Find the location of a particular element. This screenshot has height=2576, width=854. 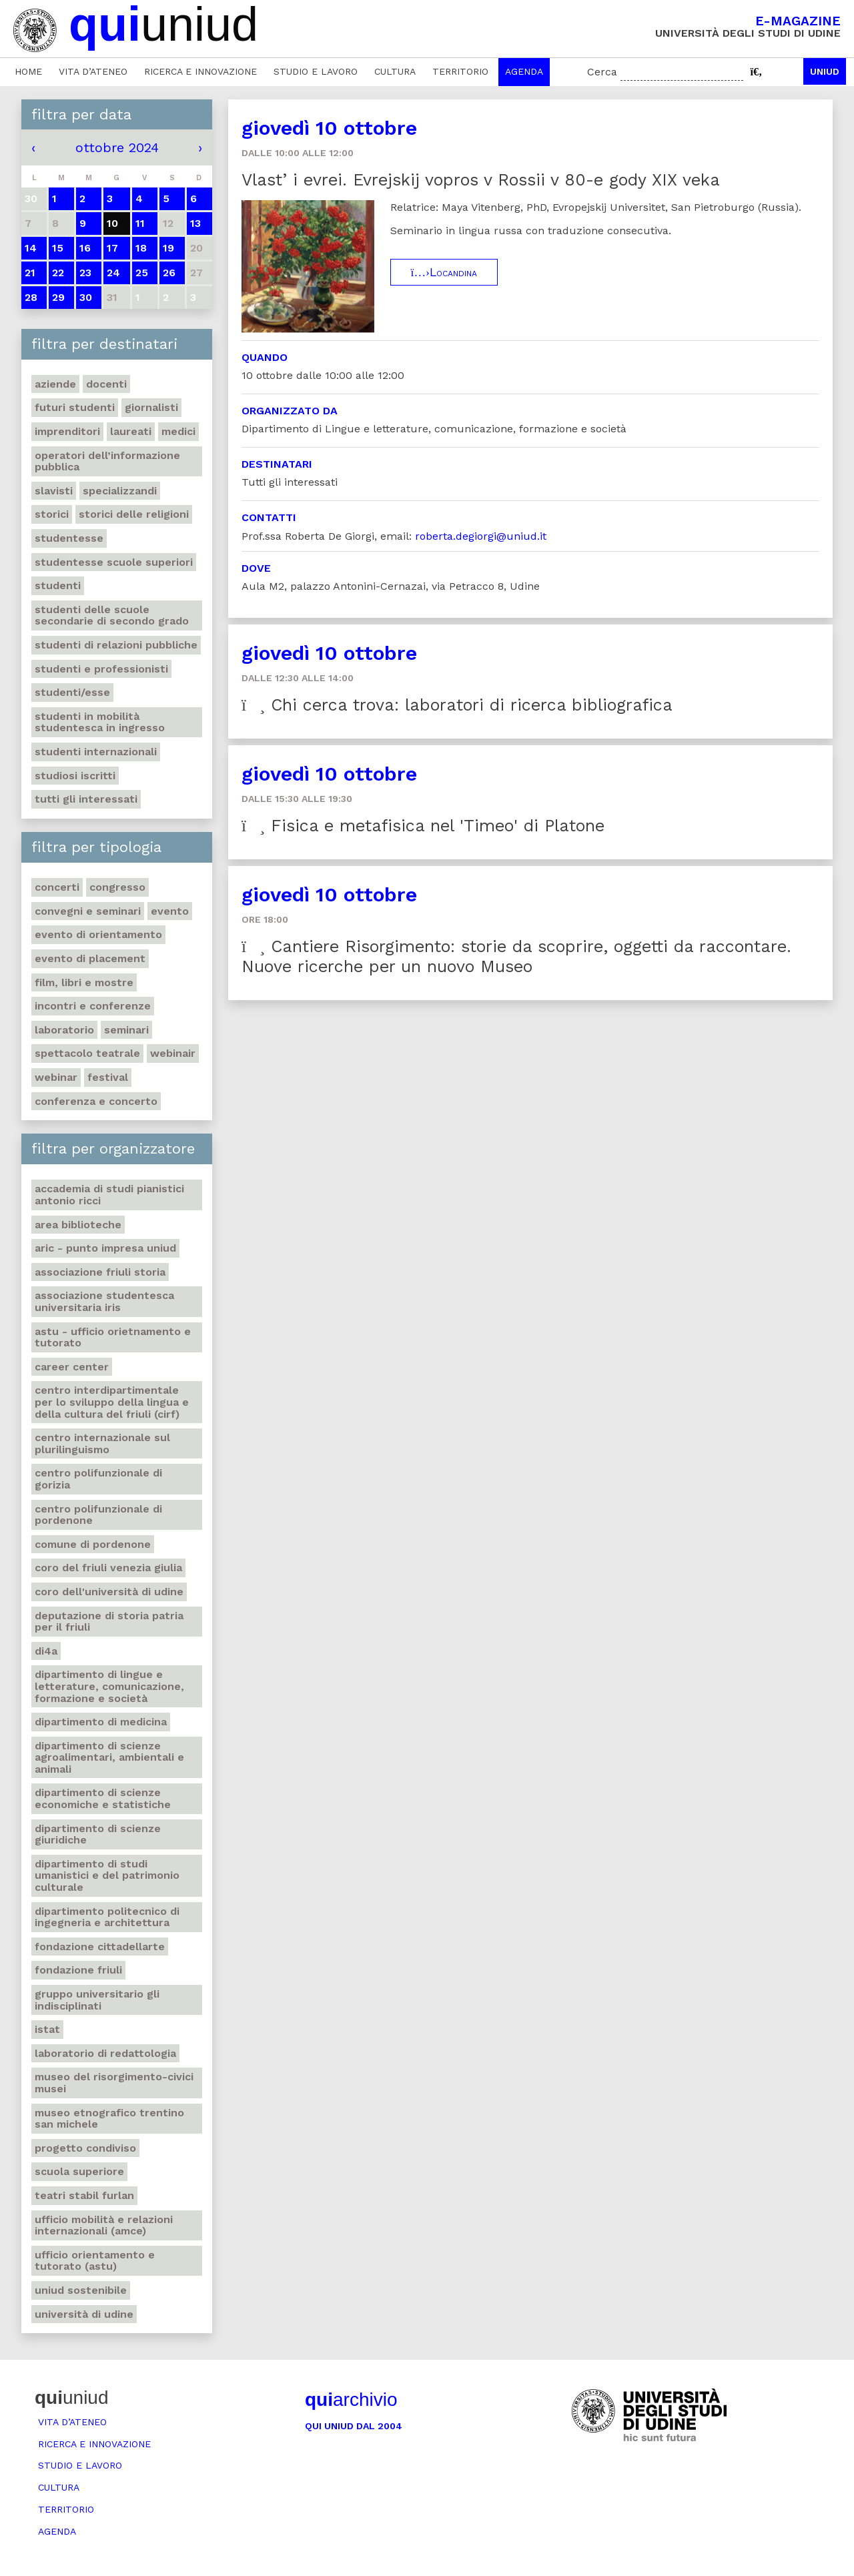

18 is located at coordinates (141, 248).